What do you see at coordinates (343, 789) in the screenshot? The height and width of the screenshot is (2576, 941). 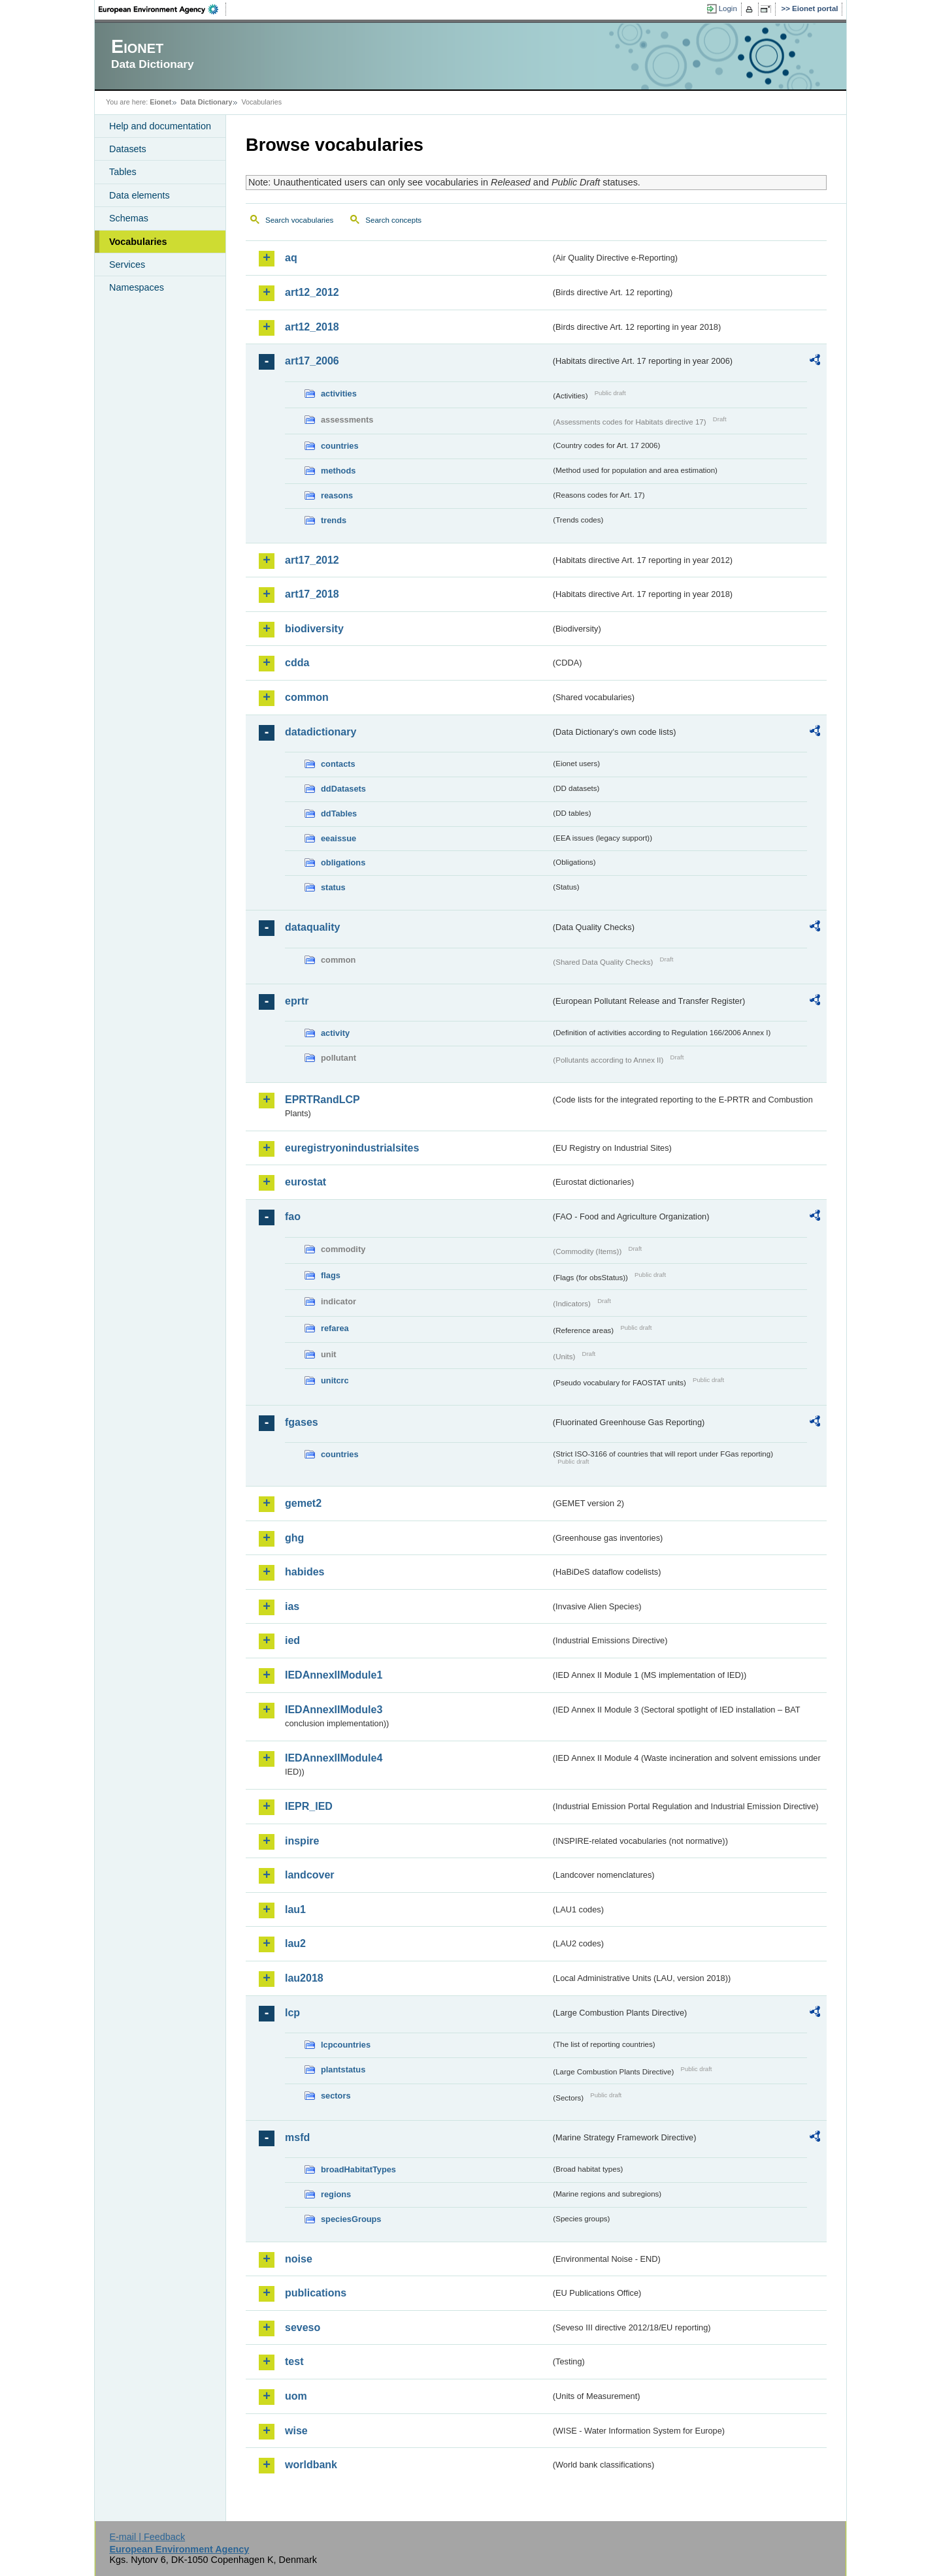 I see `ddDatasets` at bounding box center [343, 789].